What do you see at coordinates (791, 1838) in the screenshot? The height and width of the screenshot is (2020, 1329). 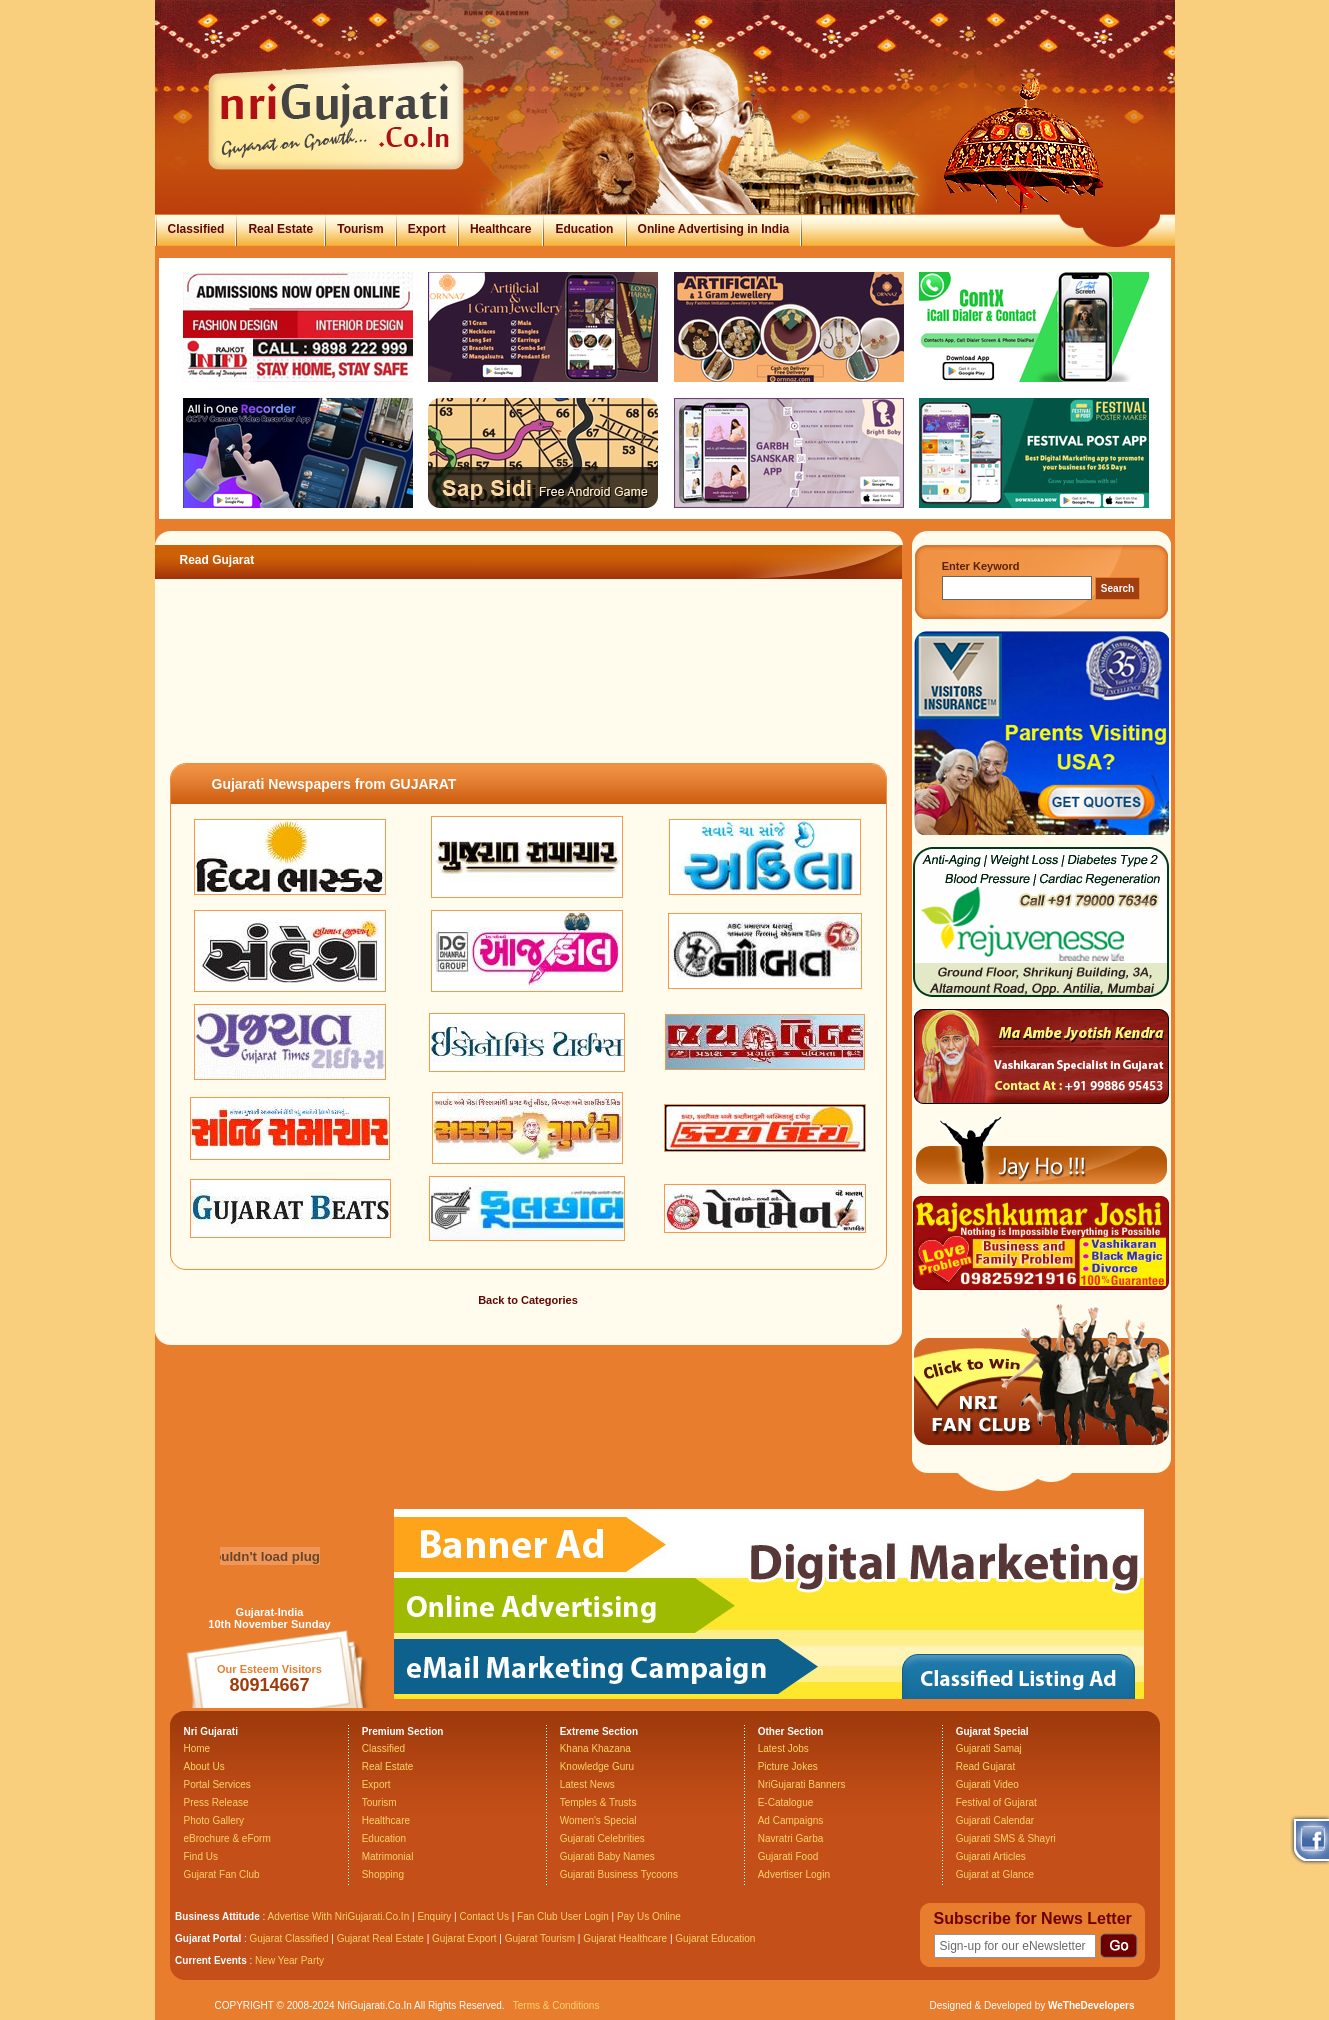 I see `Navratri Garba` at bounding box center [791, 1838].